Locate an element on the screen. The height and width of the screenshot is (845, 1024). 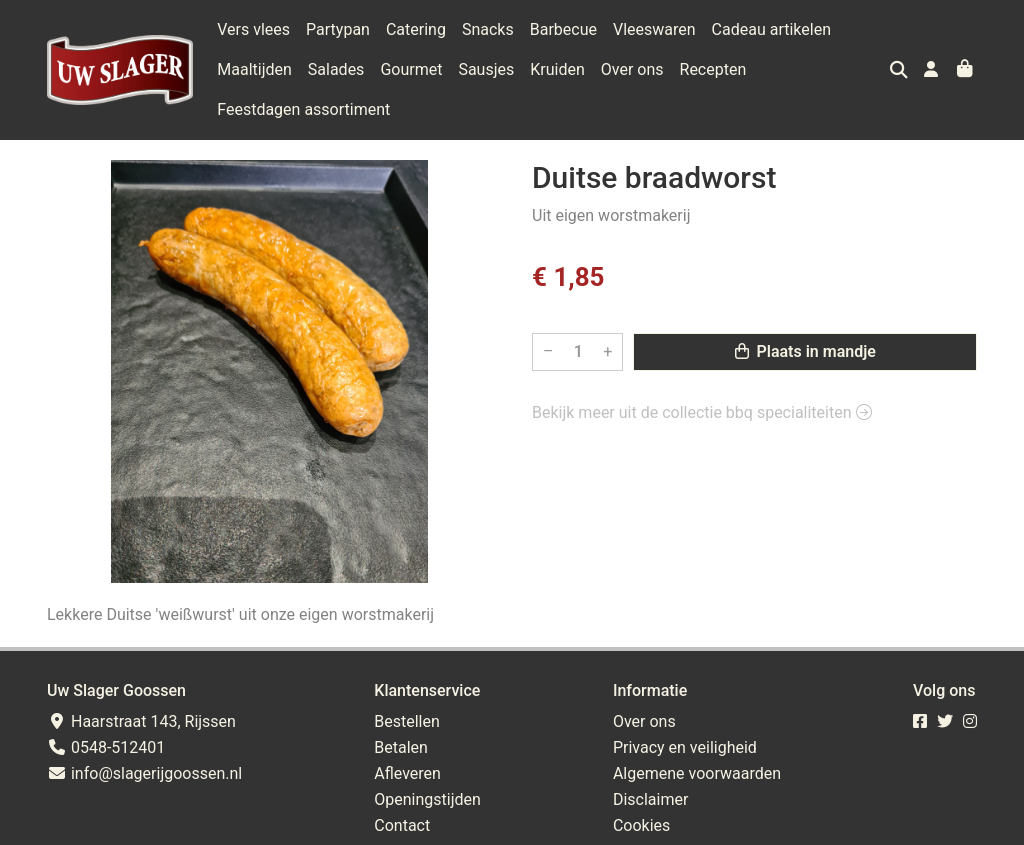
Partypan is located at coordinates (338, 29).